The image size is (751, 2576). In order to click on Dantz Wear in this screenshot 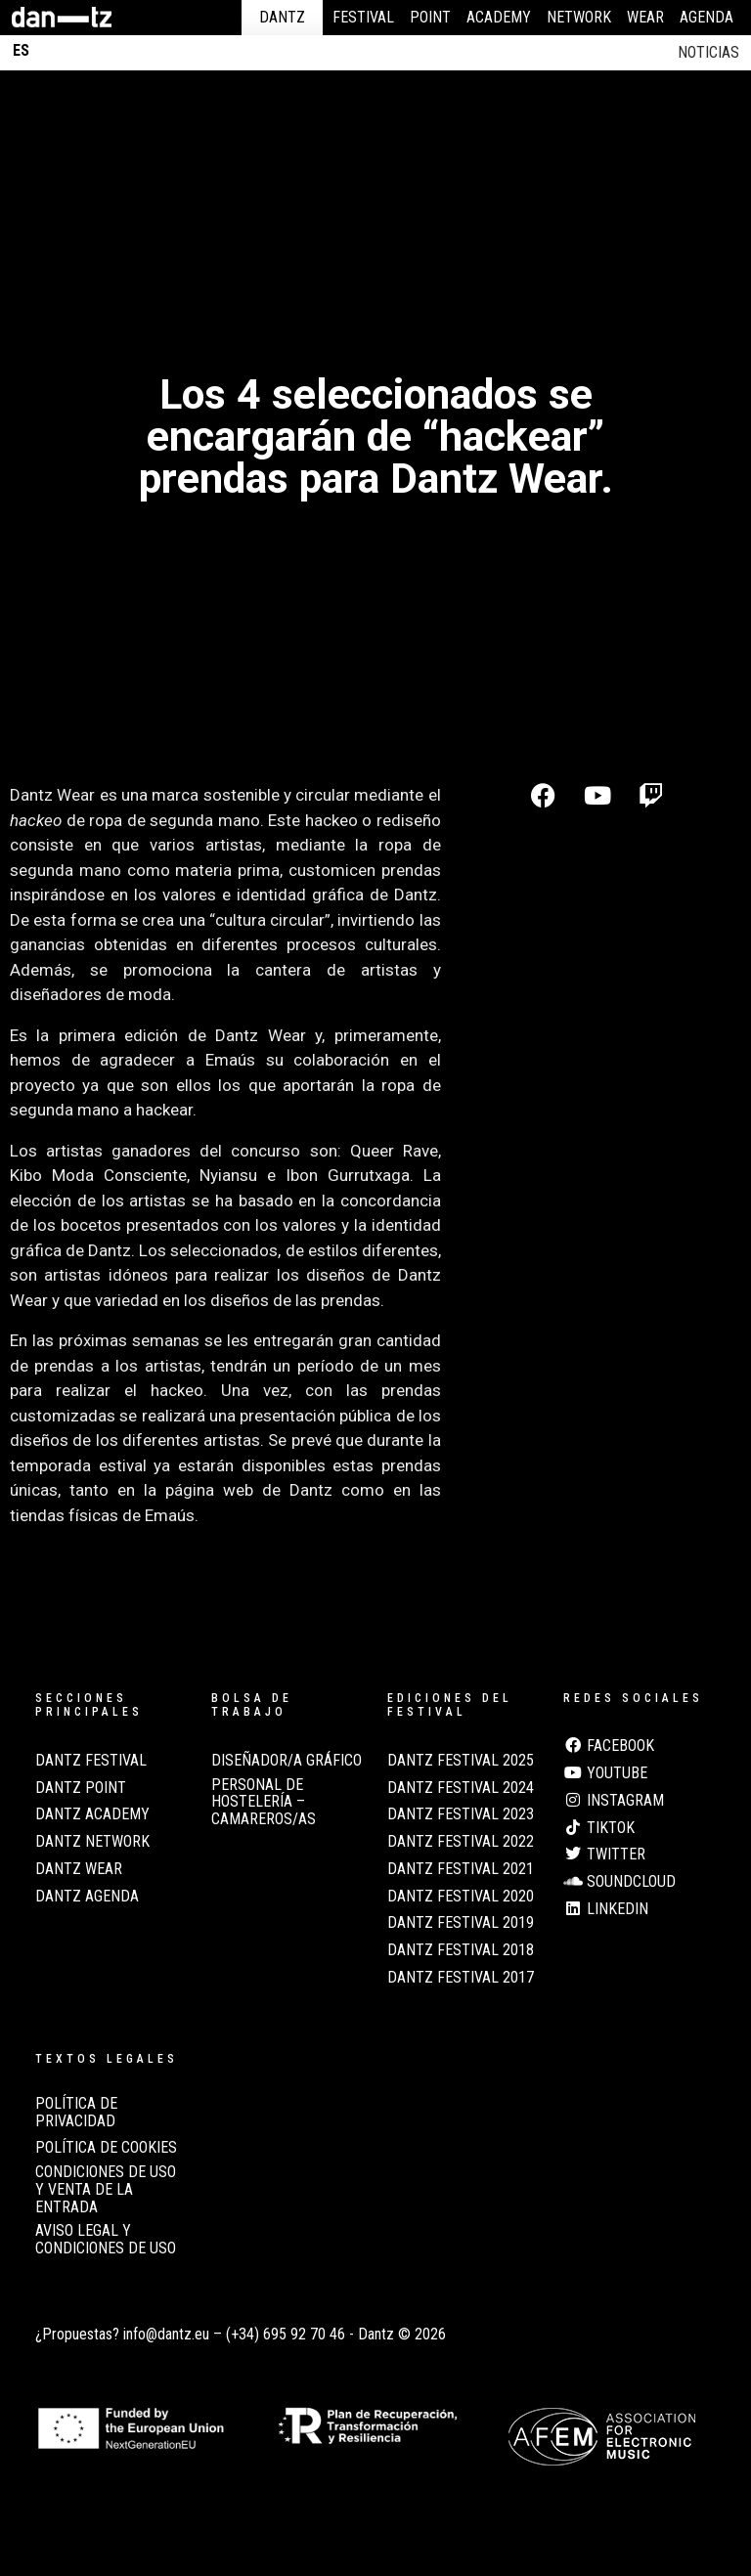, I will do `click(78, 1869)`.